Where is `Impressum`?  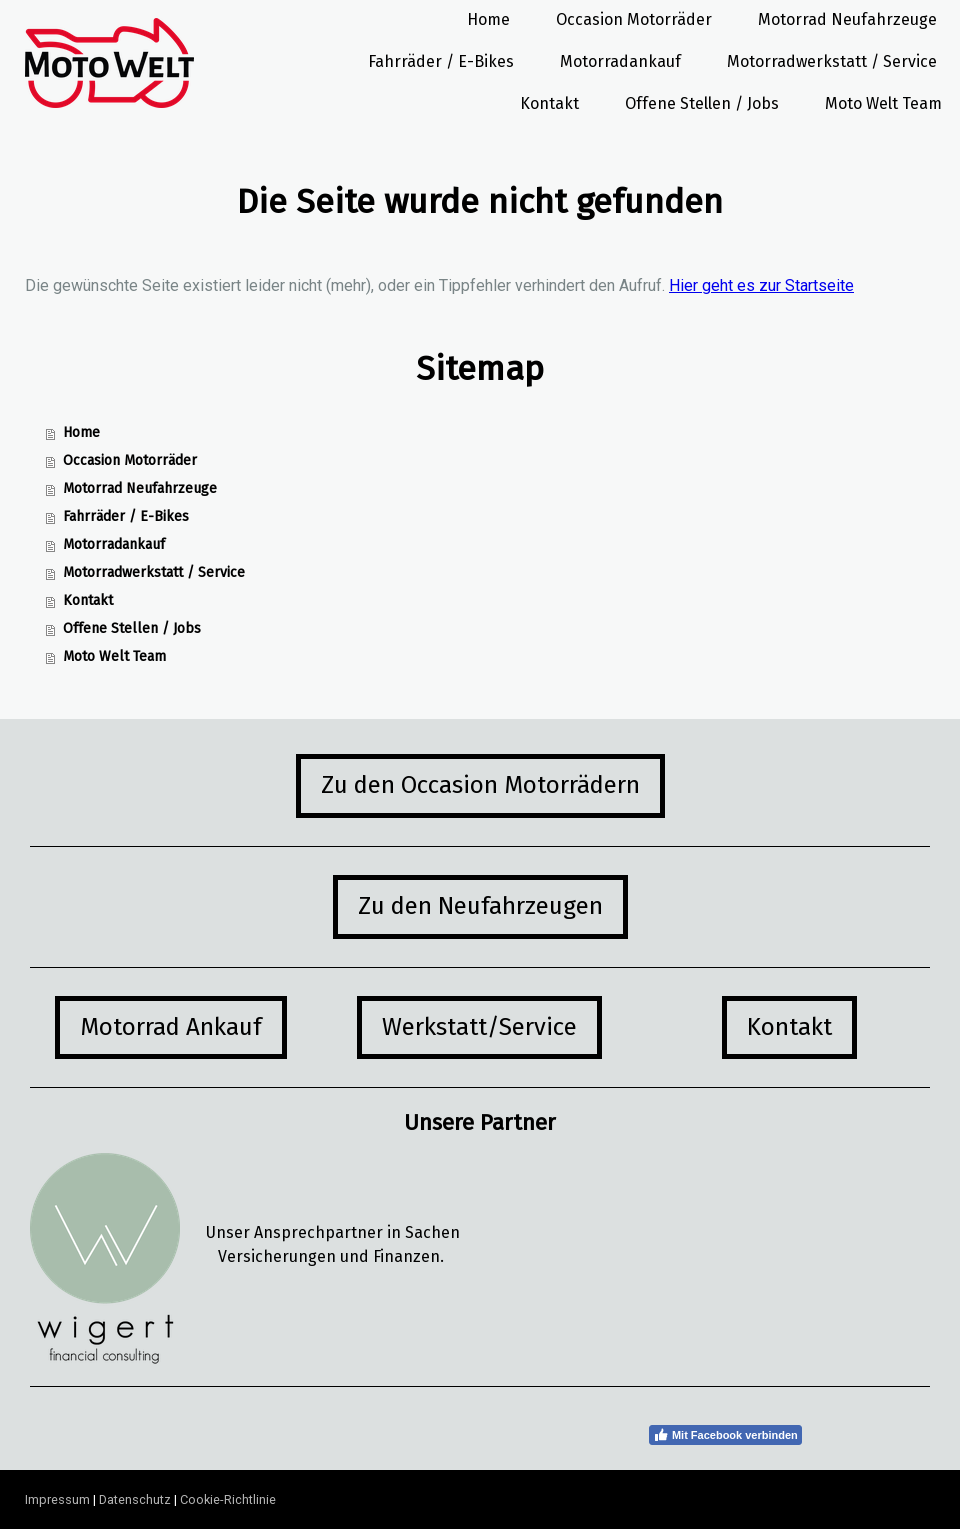
Impressum is located at coordinates (57, 1499).